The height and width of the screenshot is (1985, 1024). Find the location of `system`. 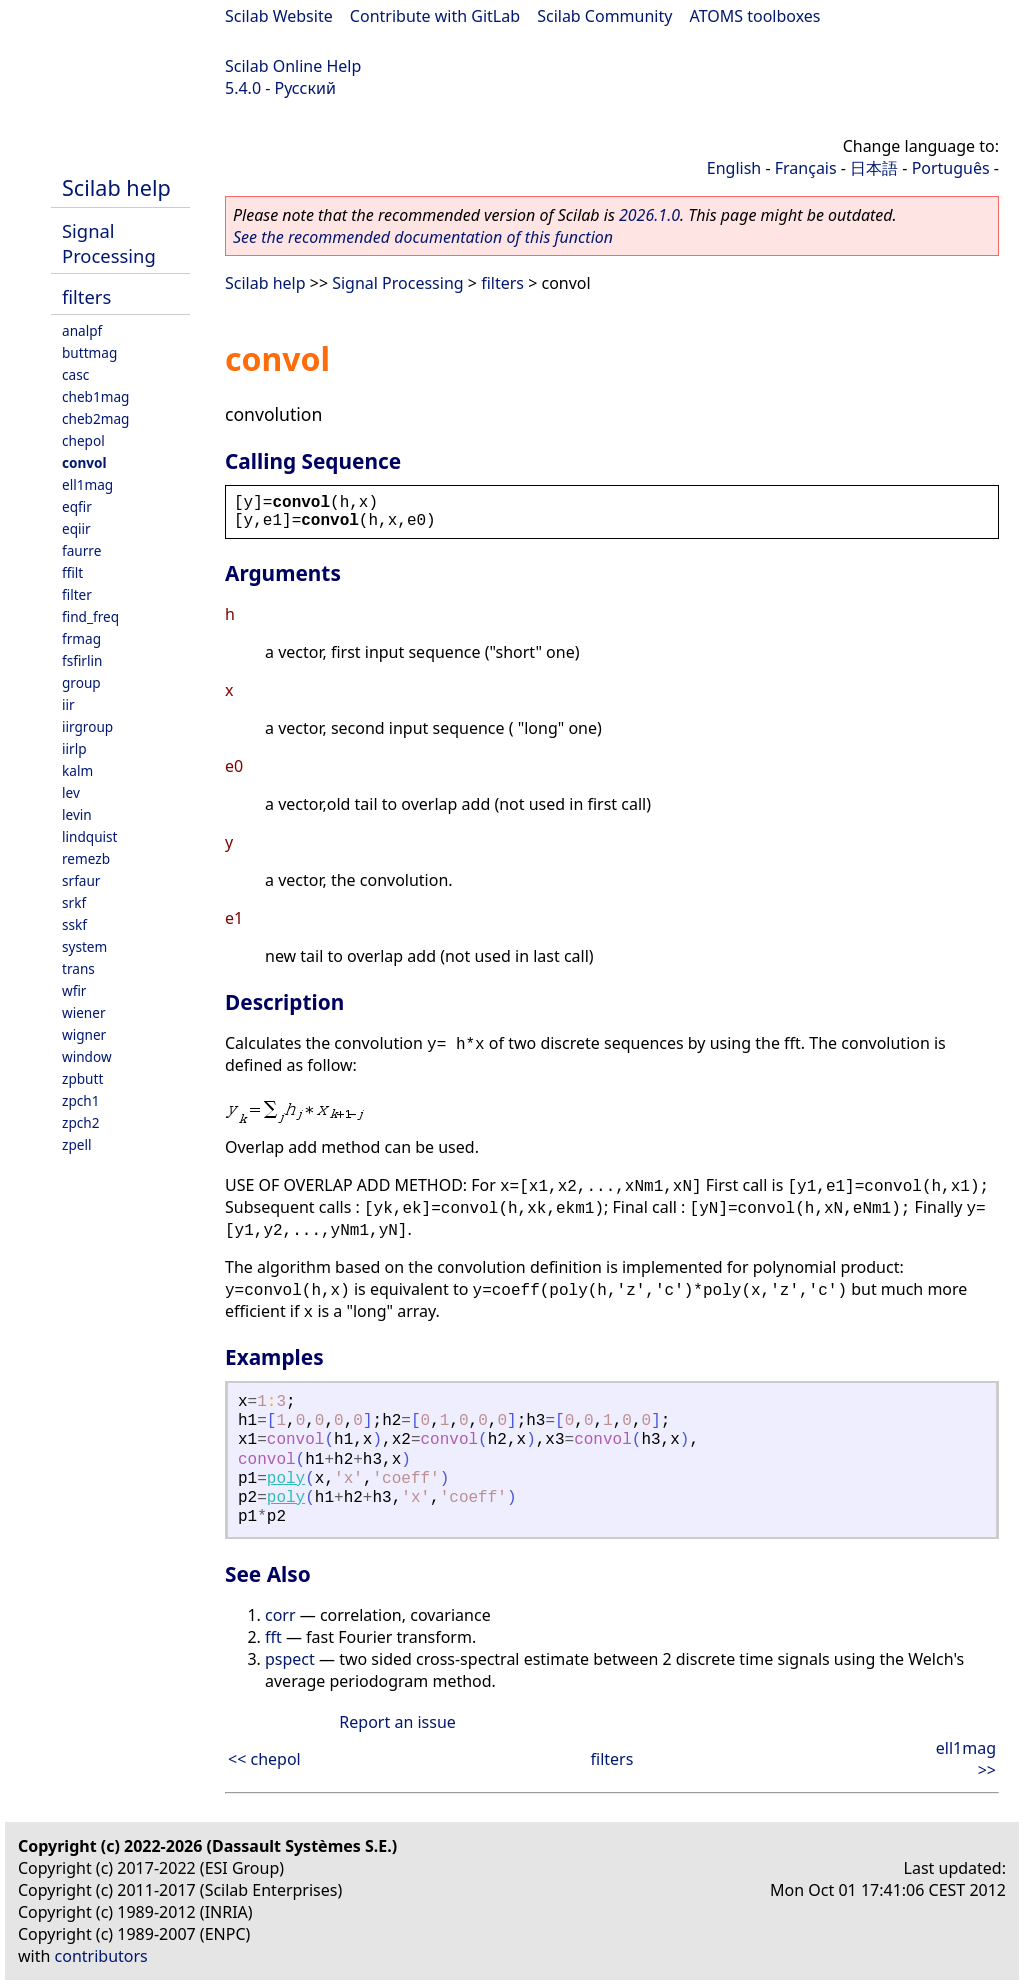

system is located at coordinates (84, 946).